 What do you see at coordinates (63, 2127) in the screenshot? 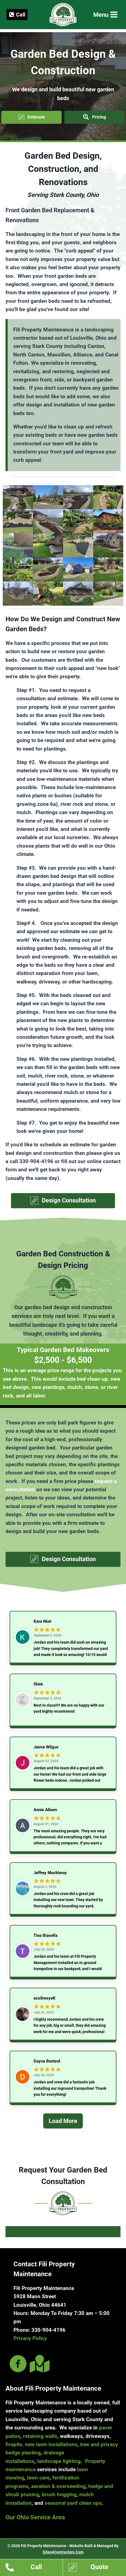
I see `[Load More]` at bounding box center [63, 2127].